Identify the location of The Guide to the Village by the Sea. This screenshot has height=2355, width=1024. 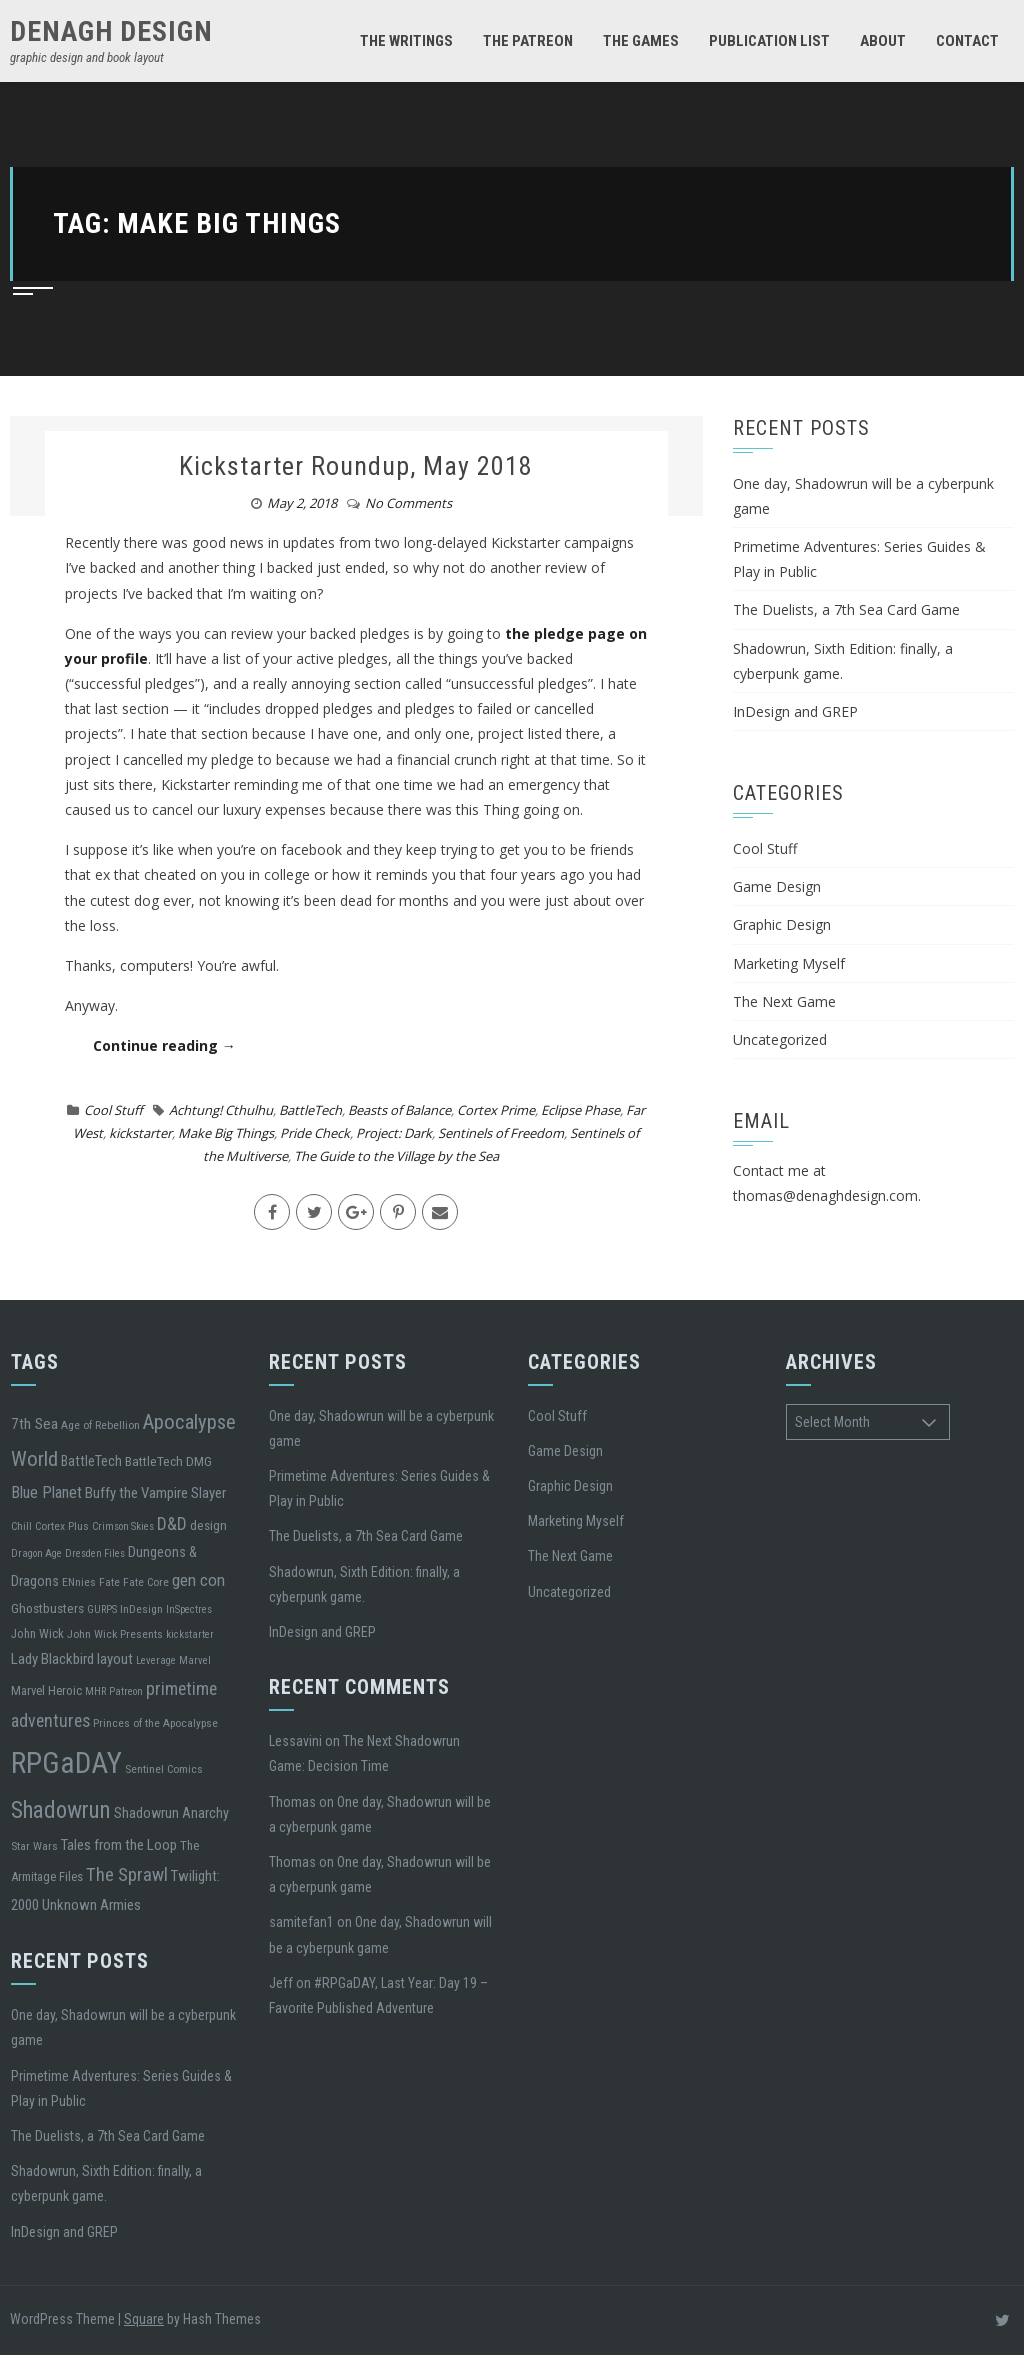
(396, 1156).